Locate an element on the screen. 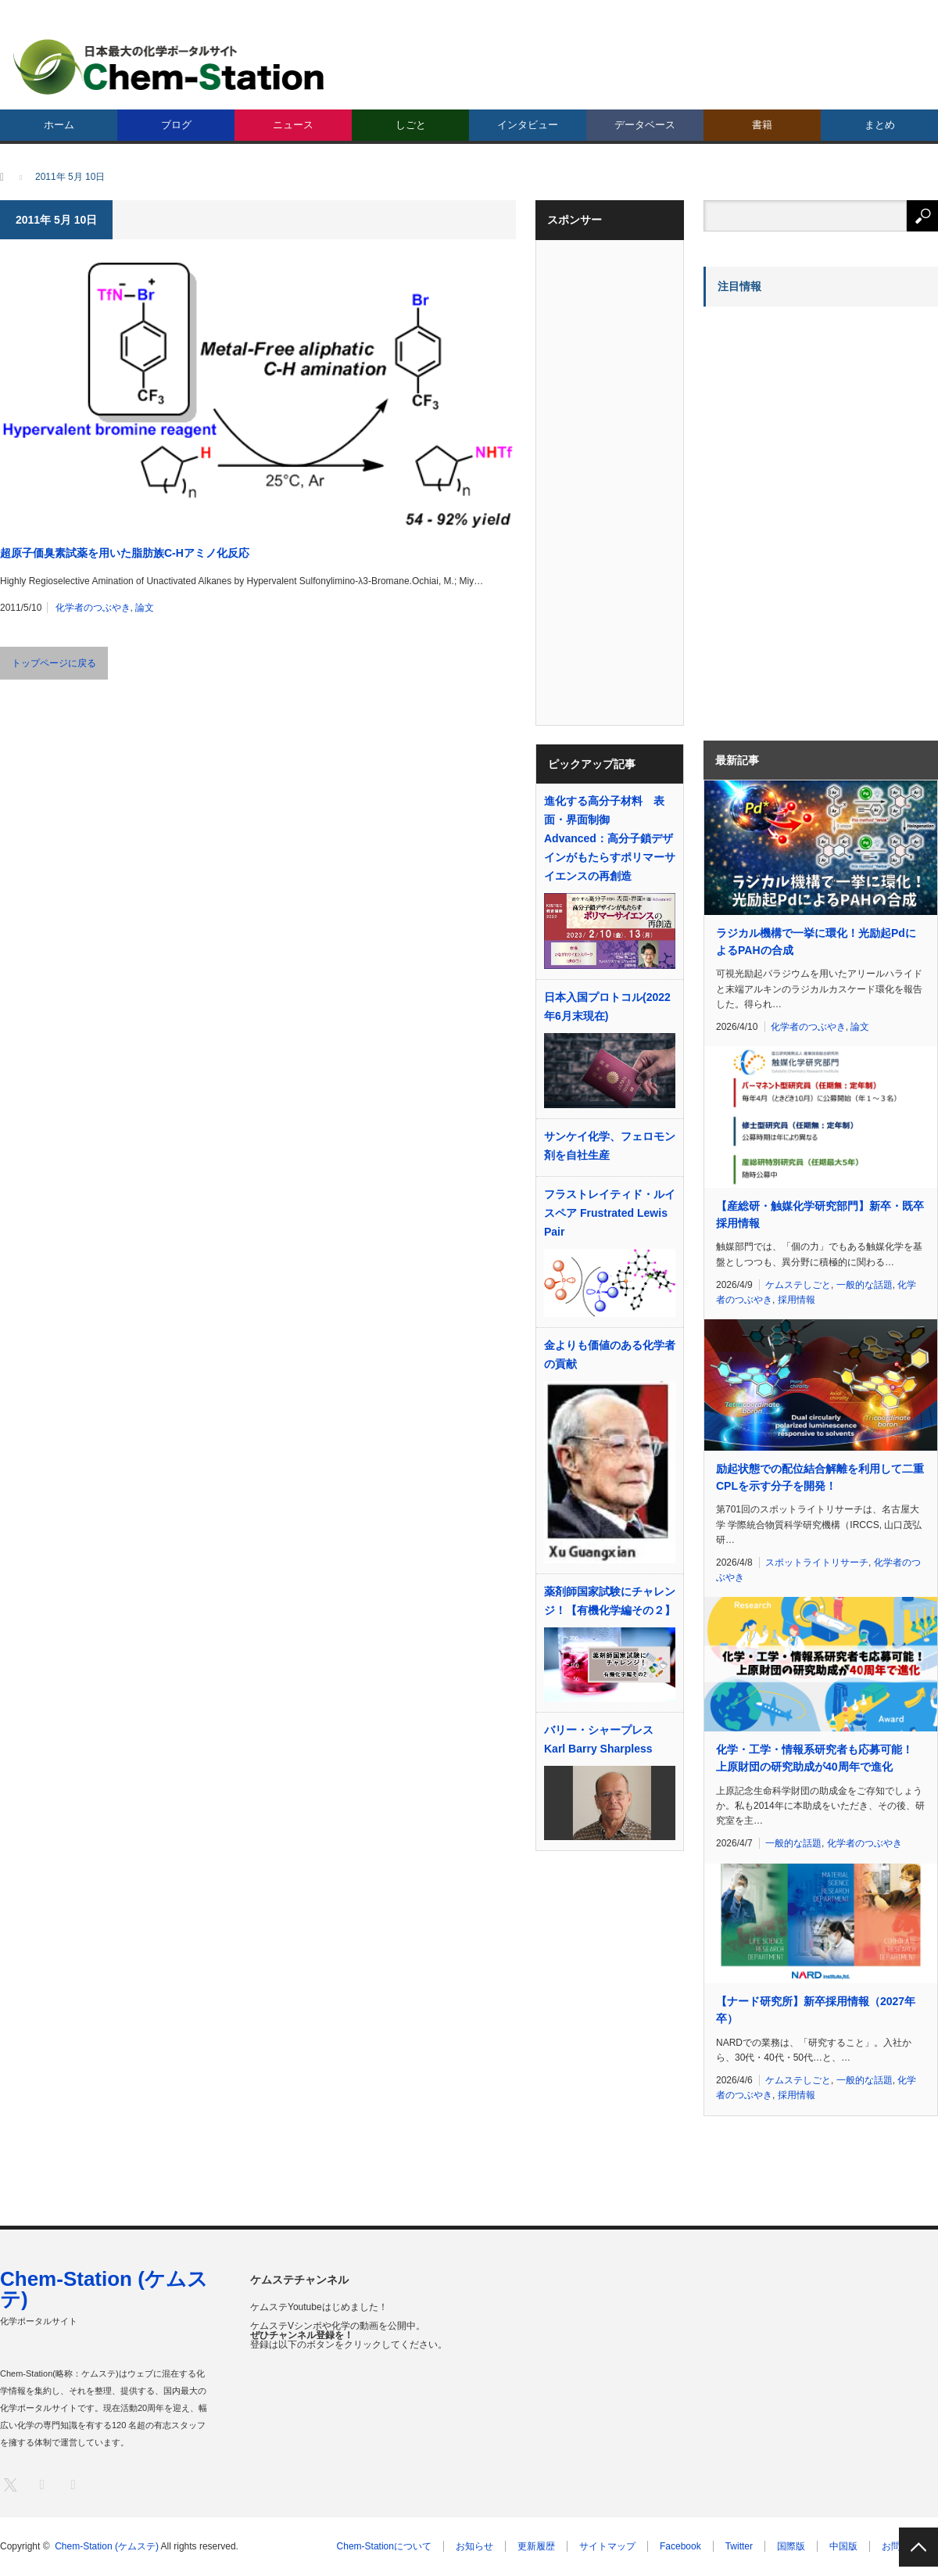 Image resolution: width=938 pixels, height=2576 pixels. 励起状態での配位結合解離を利用して二重CPLを示す分子を開発！ is located at coordinates (820, 1477).